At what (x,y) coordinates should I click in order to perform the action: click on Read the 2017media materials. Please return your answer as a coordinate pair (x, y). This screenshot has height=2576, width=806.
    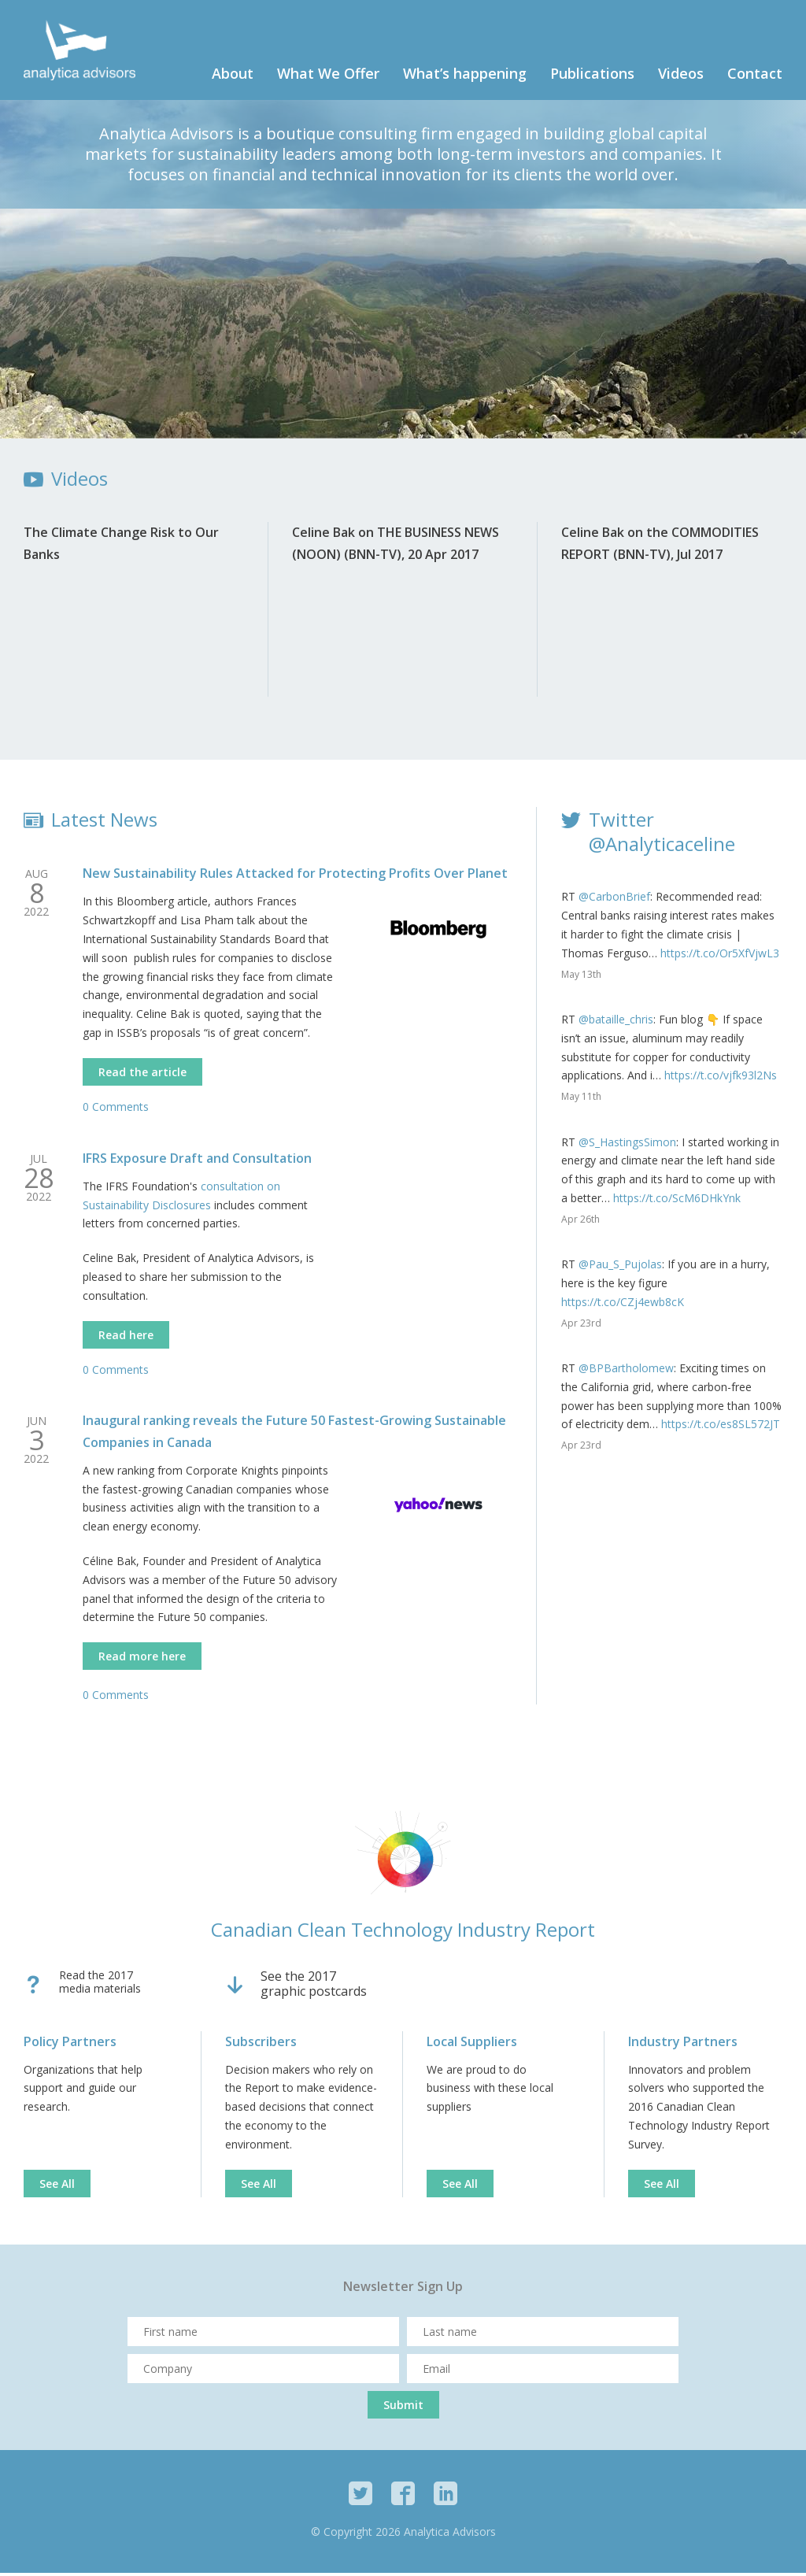
    Looking at the image, I should click on (100, 1986).